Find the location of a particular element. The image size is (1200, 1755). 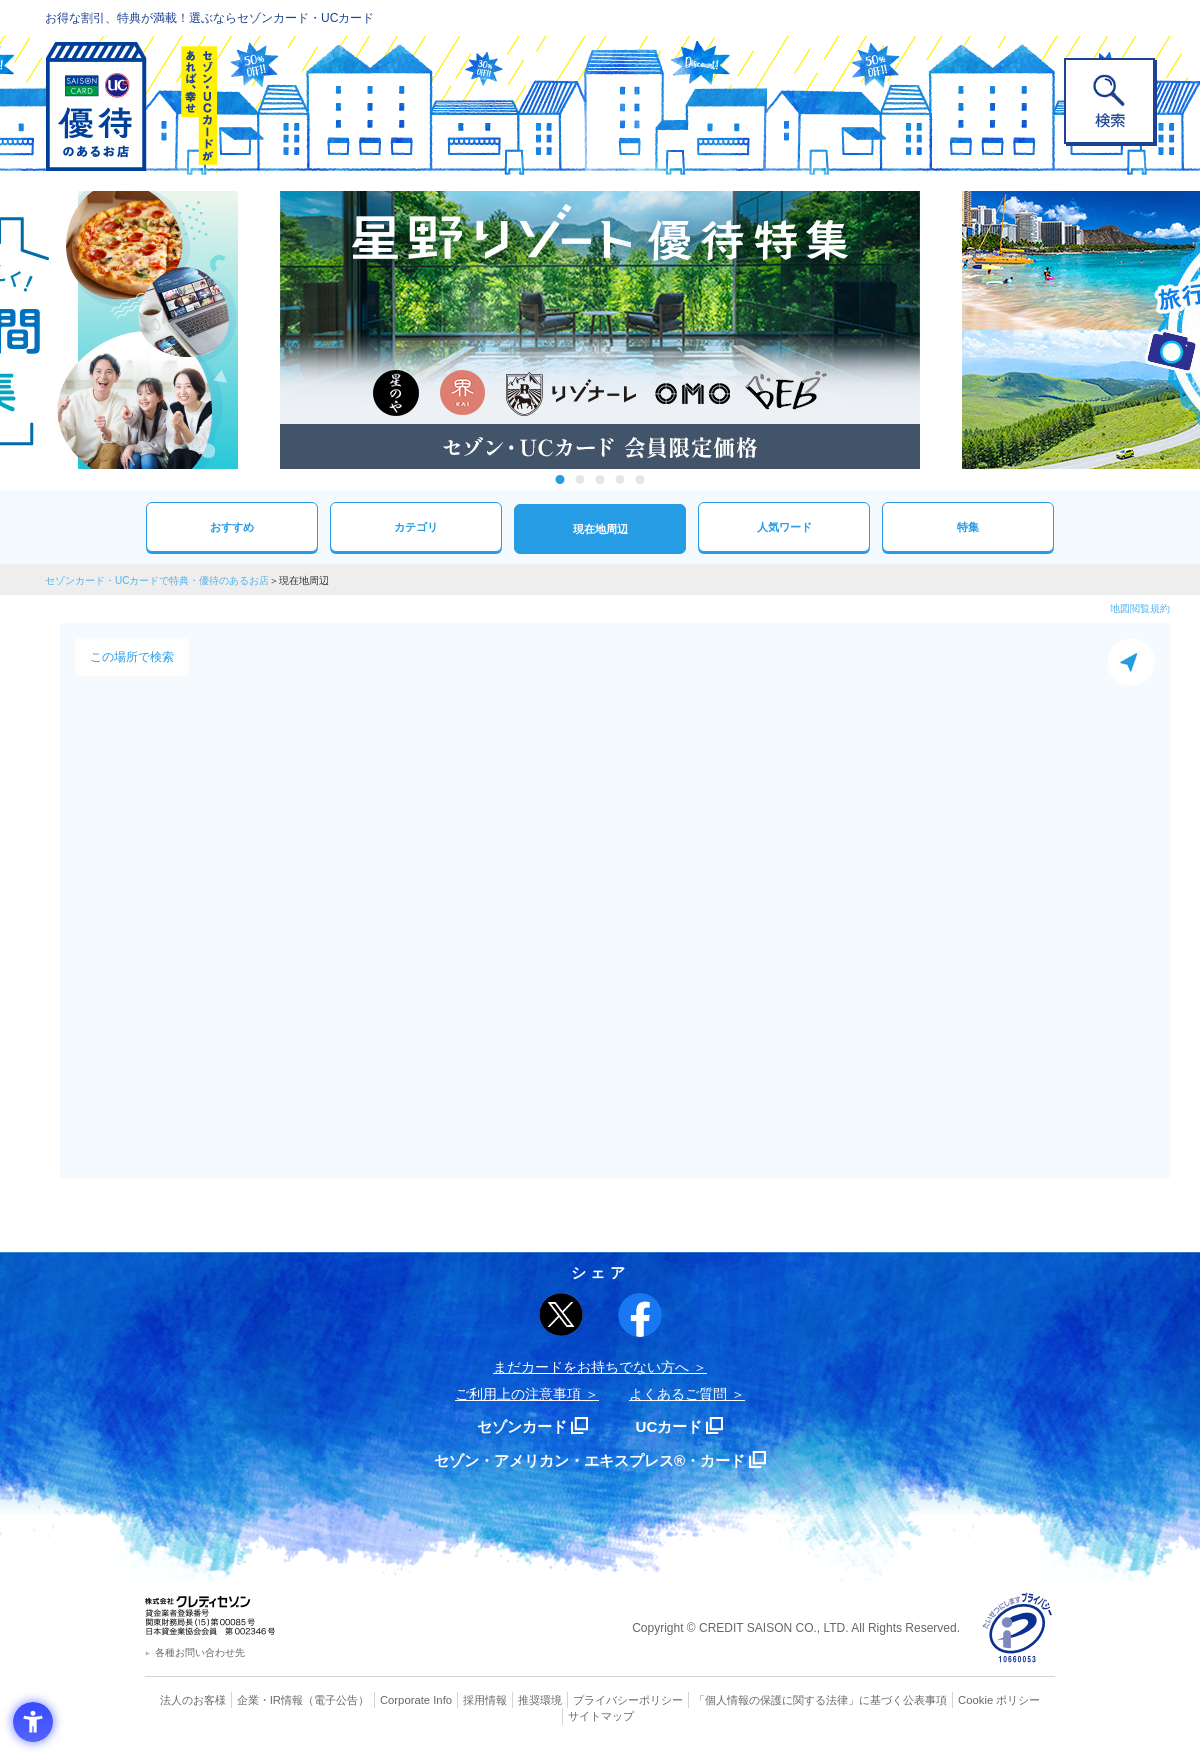

Corporate Info [Corporate Info - Open in New Tab] is located at coordinates (416, 1700).